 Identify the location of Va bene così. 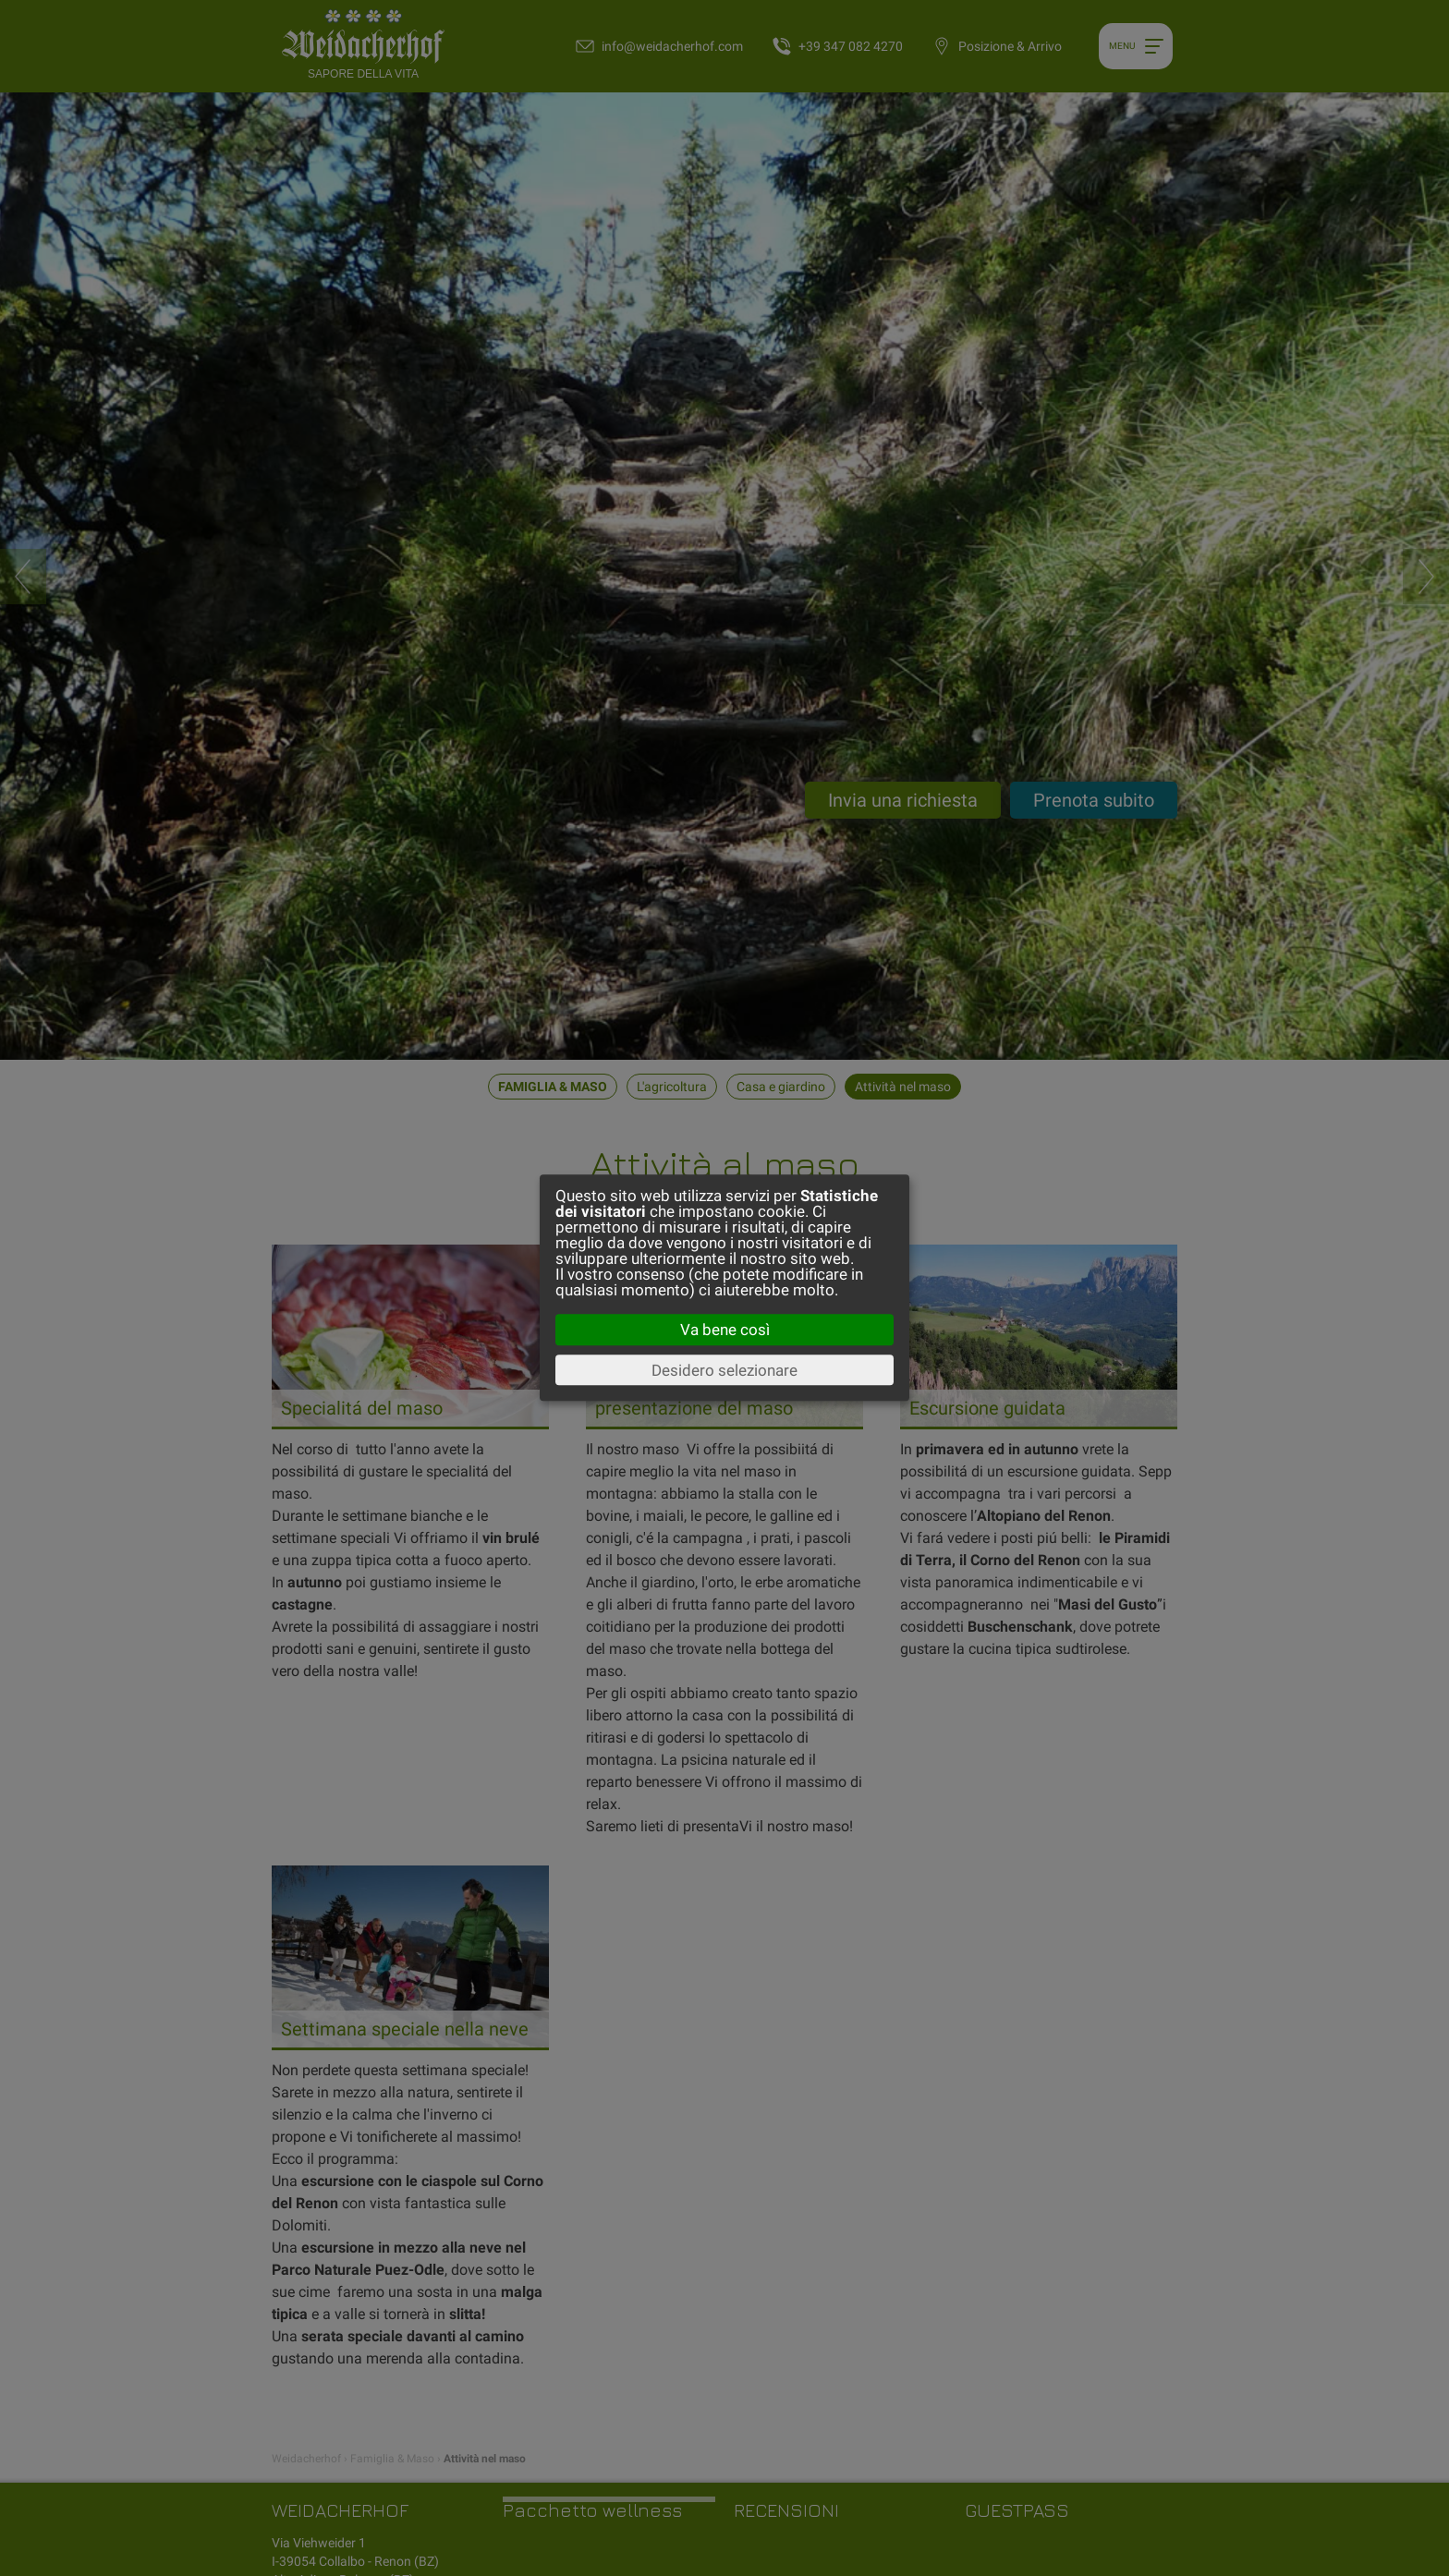
(725, 1329).